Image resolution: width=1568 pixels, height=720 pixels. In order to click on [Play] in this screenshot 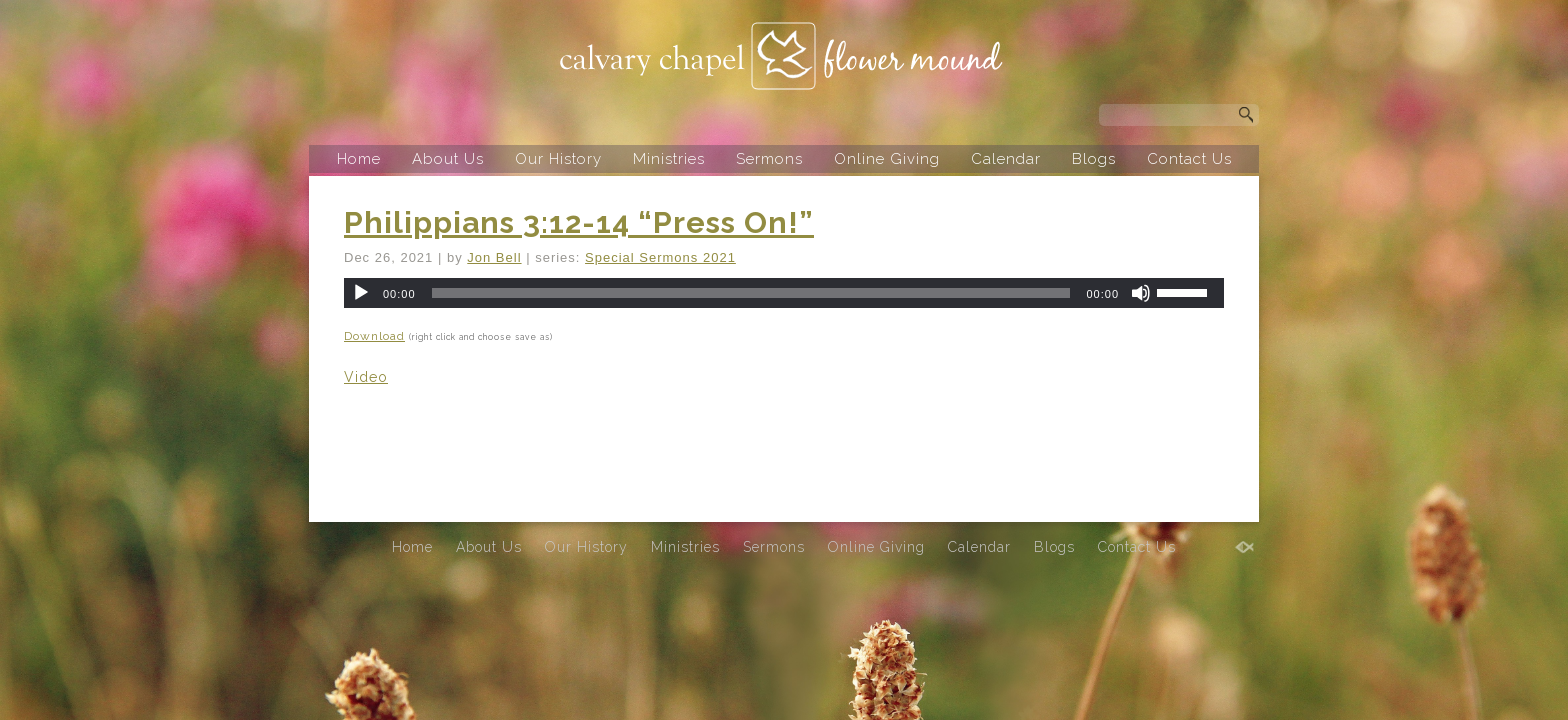, I will do `click(361, 293)`.